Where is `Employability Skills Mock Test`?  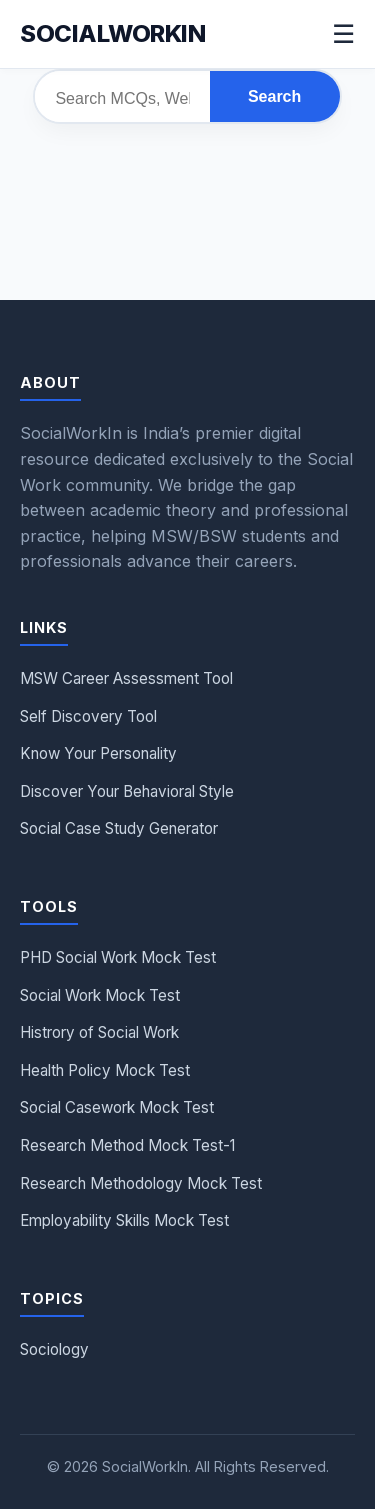
Employability Skills Mock Test is located at coordinates (124, 1220).